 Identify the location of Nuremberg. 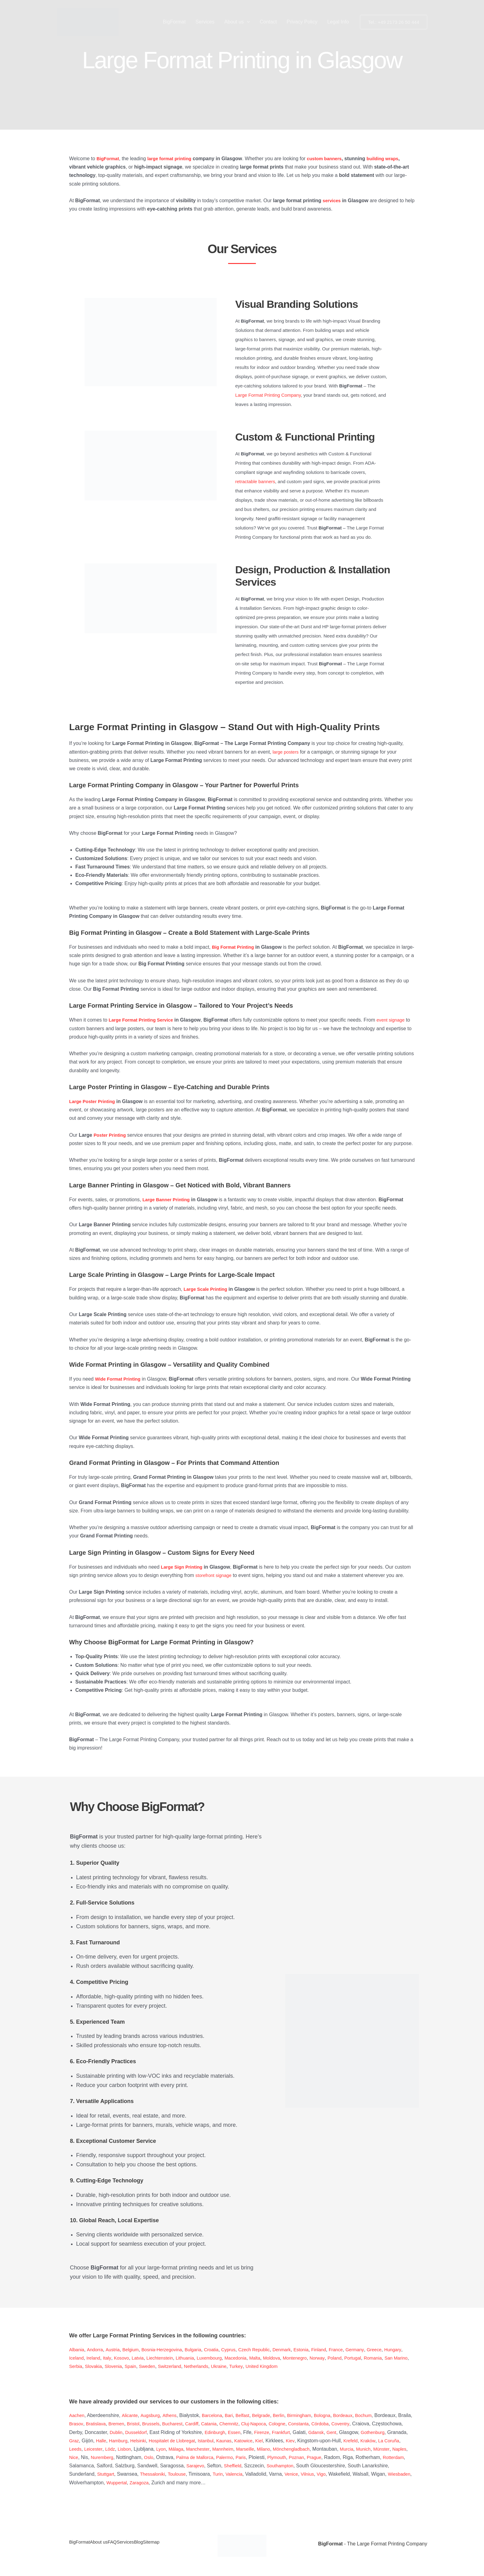
(249, 2457).